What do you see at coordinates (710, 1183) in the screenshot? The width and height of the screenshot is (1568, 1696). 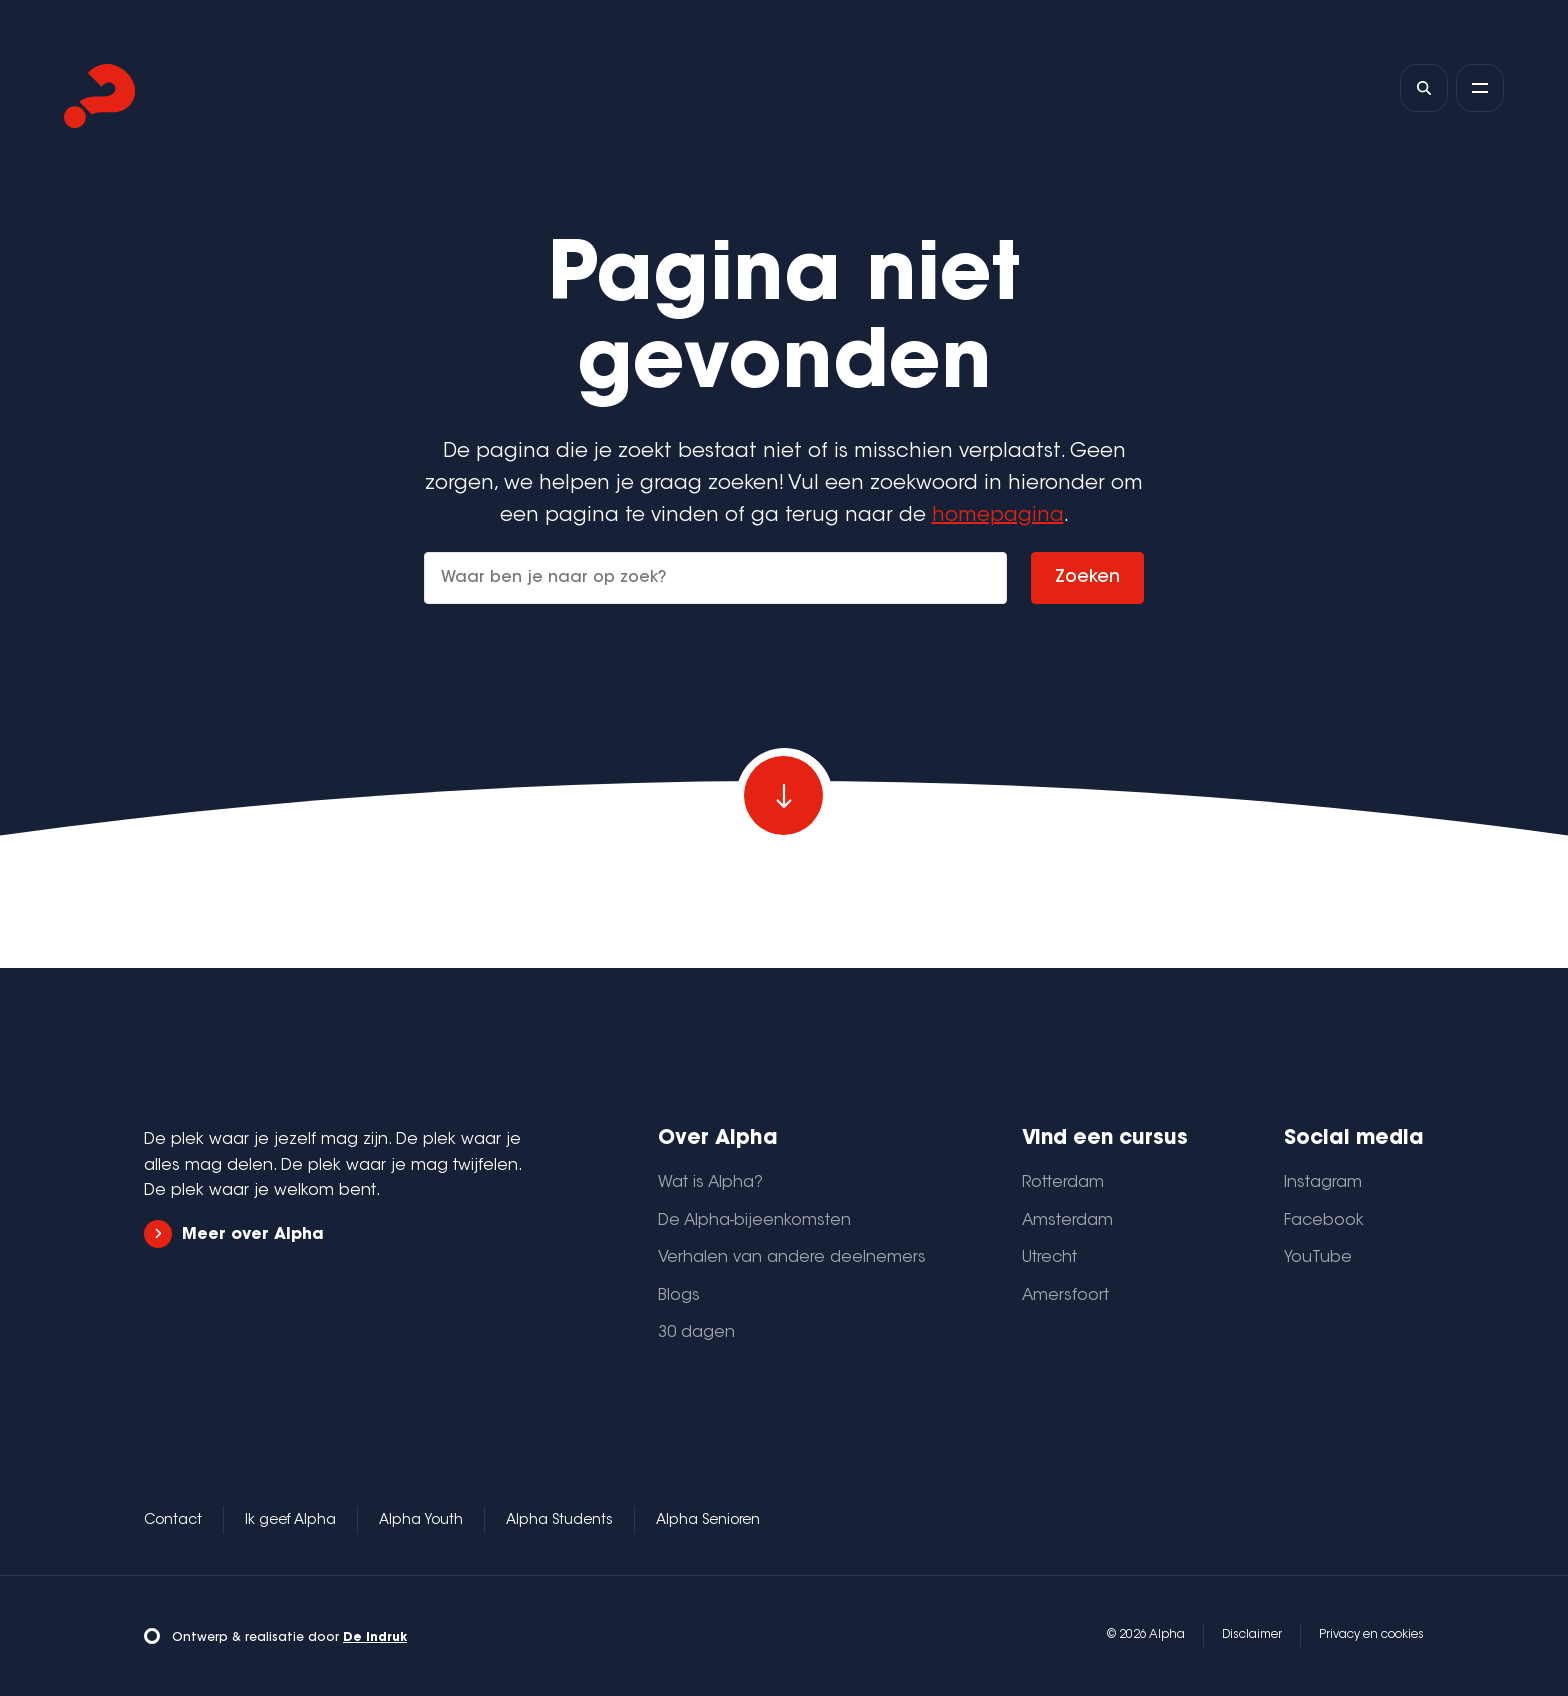 I see `Wat is Alpha?` at bounding box center [710, 1183].